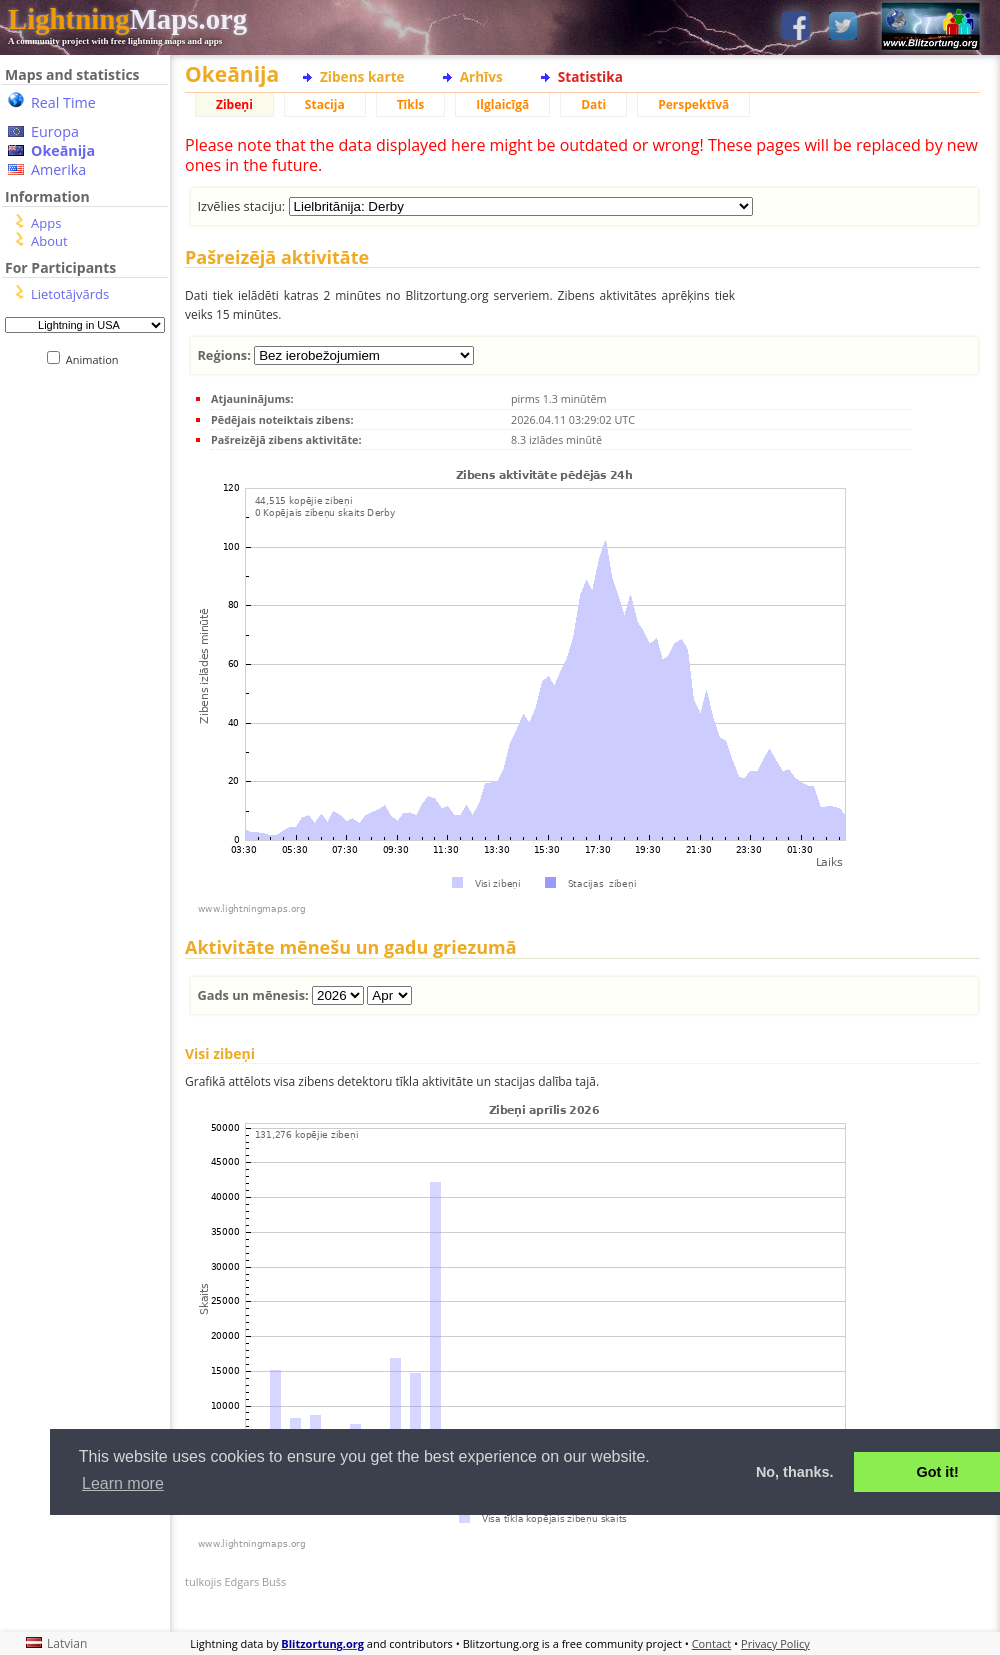 The height and width of the screenshot is (1655, 1000). Describe the element at coordinates (362, 76) in the screenshot. I see `Zibens karte` at that location.